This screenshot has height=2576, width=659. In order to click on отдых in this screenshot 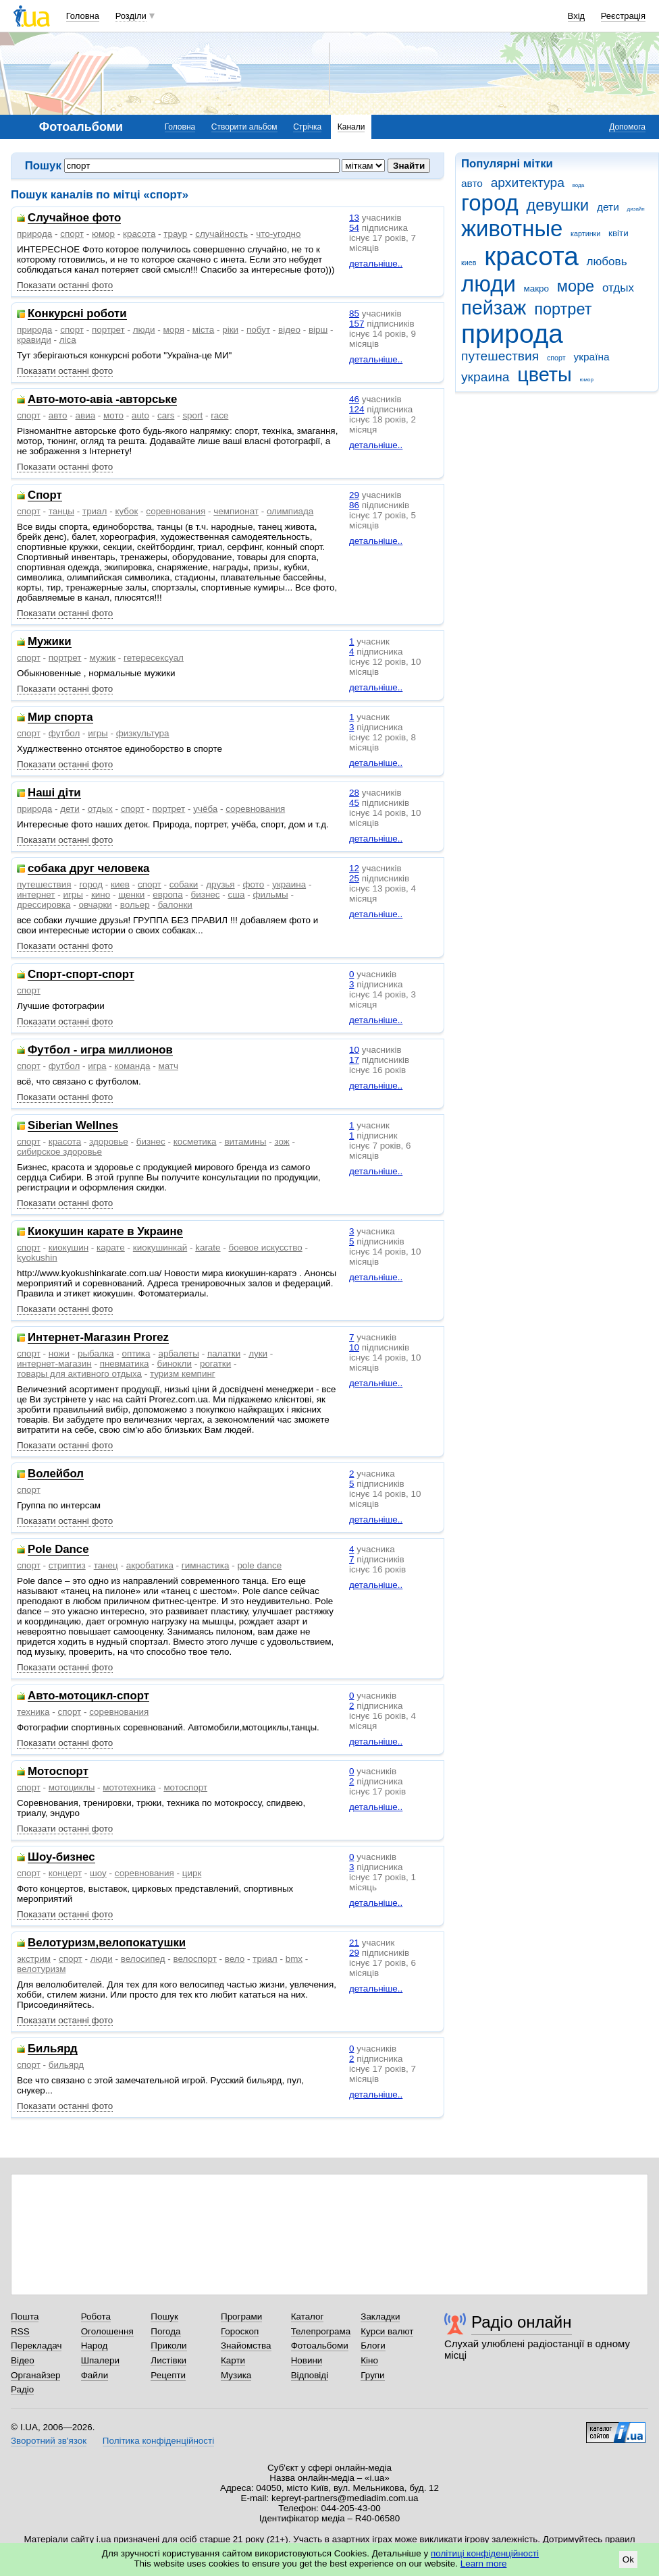, I will do `click(618, 287)`.